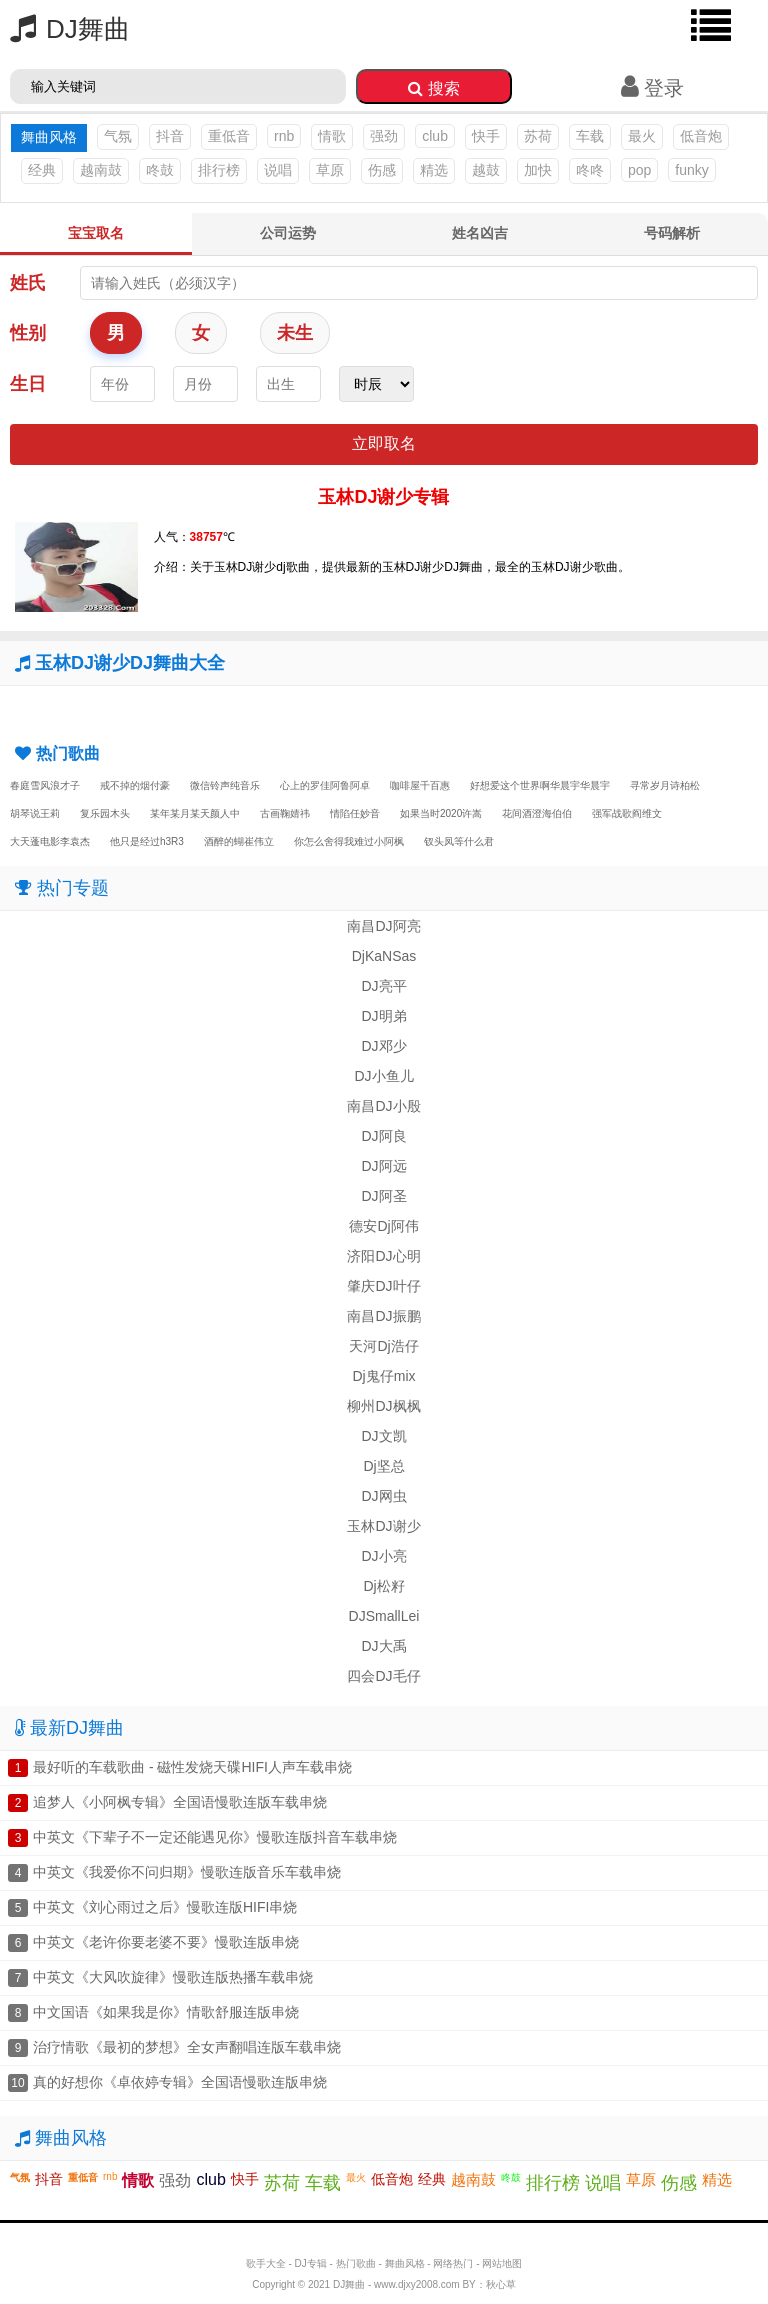 The width and height of the screenshot is (768, 2304). What do you see at coordinates (382, 170) in the screenshot?
I see `伤感` at bounding box center [382, 170].